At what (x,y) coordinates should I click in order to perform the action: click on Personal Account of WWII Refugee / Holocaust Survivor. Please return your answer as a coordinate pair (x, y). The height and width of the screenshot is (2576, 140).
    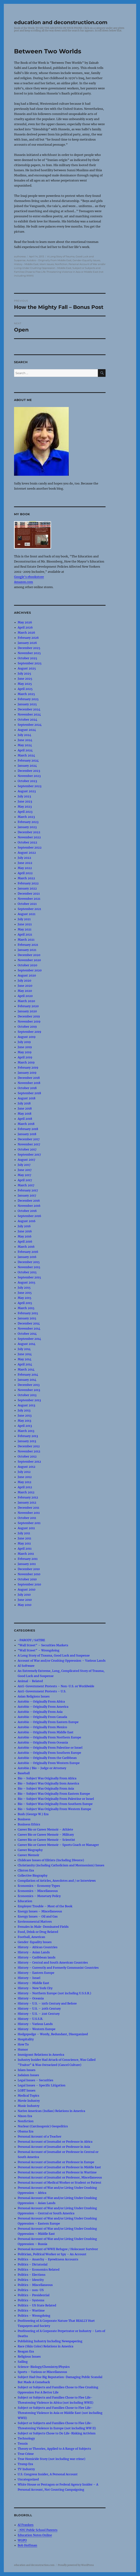
    Looking at the image, I should click on (58, 2249).